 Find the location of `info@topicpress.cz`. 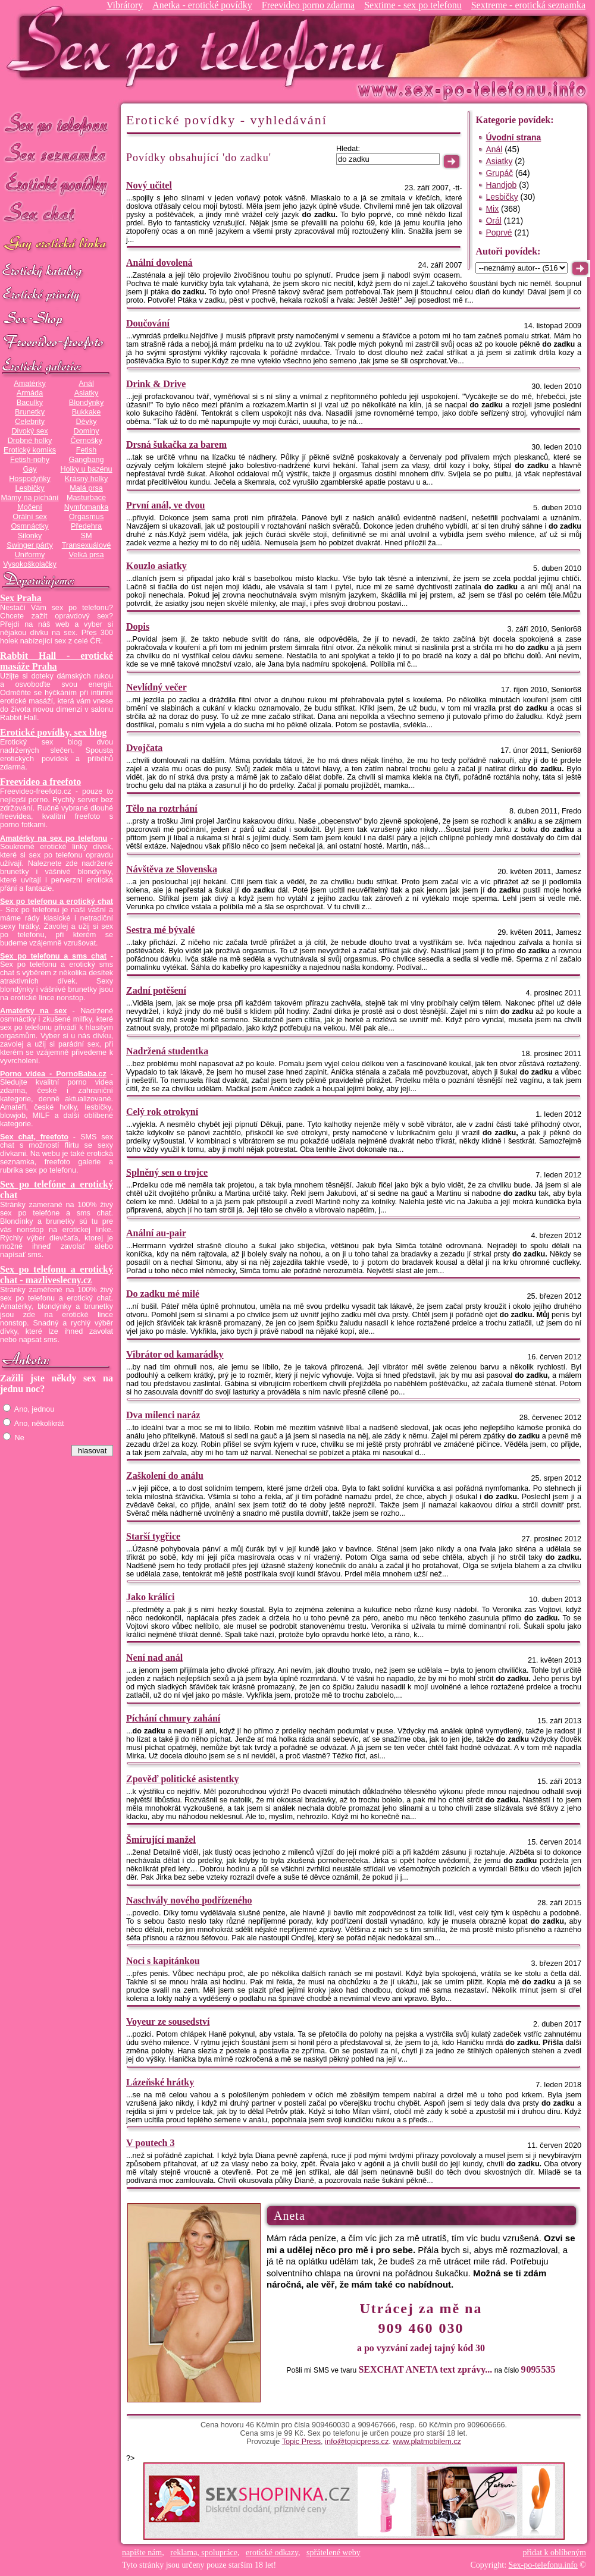

info@topicpress.cz is located at coordinates (357, 2441).